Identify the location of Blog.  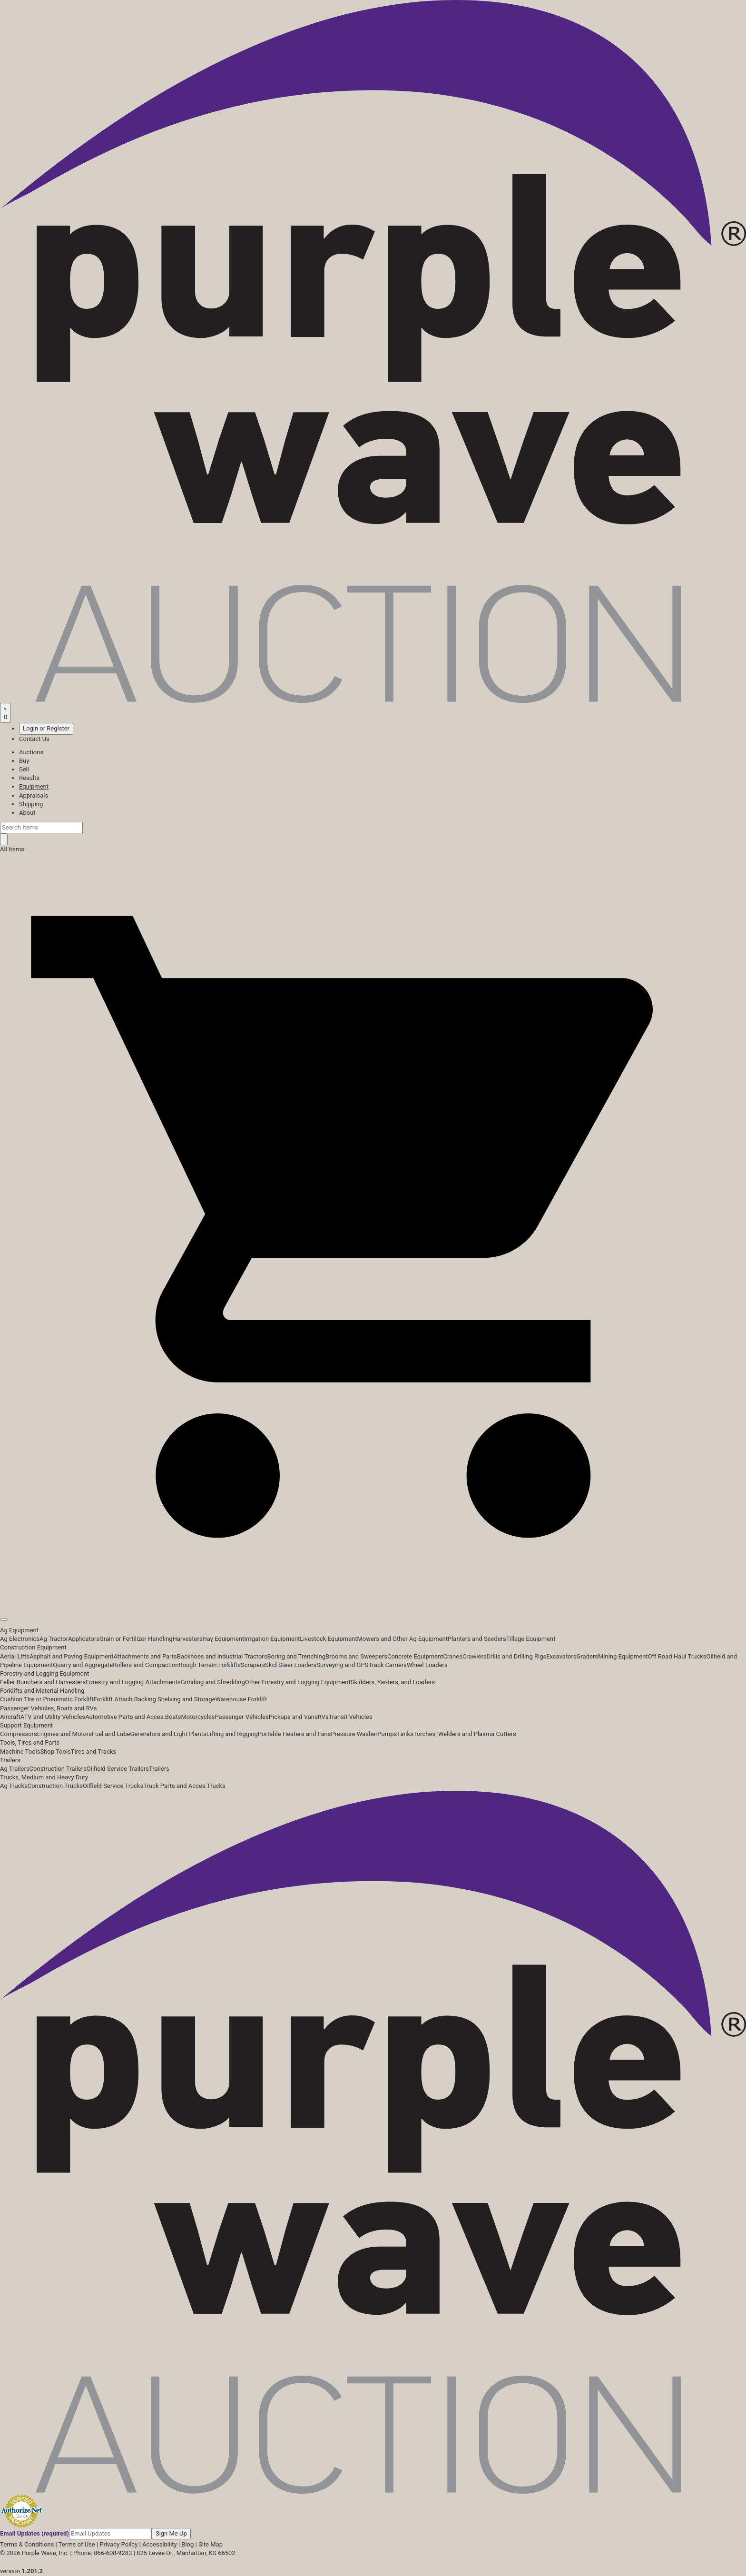
(187, 2544).